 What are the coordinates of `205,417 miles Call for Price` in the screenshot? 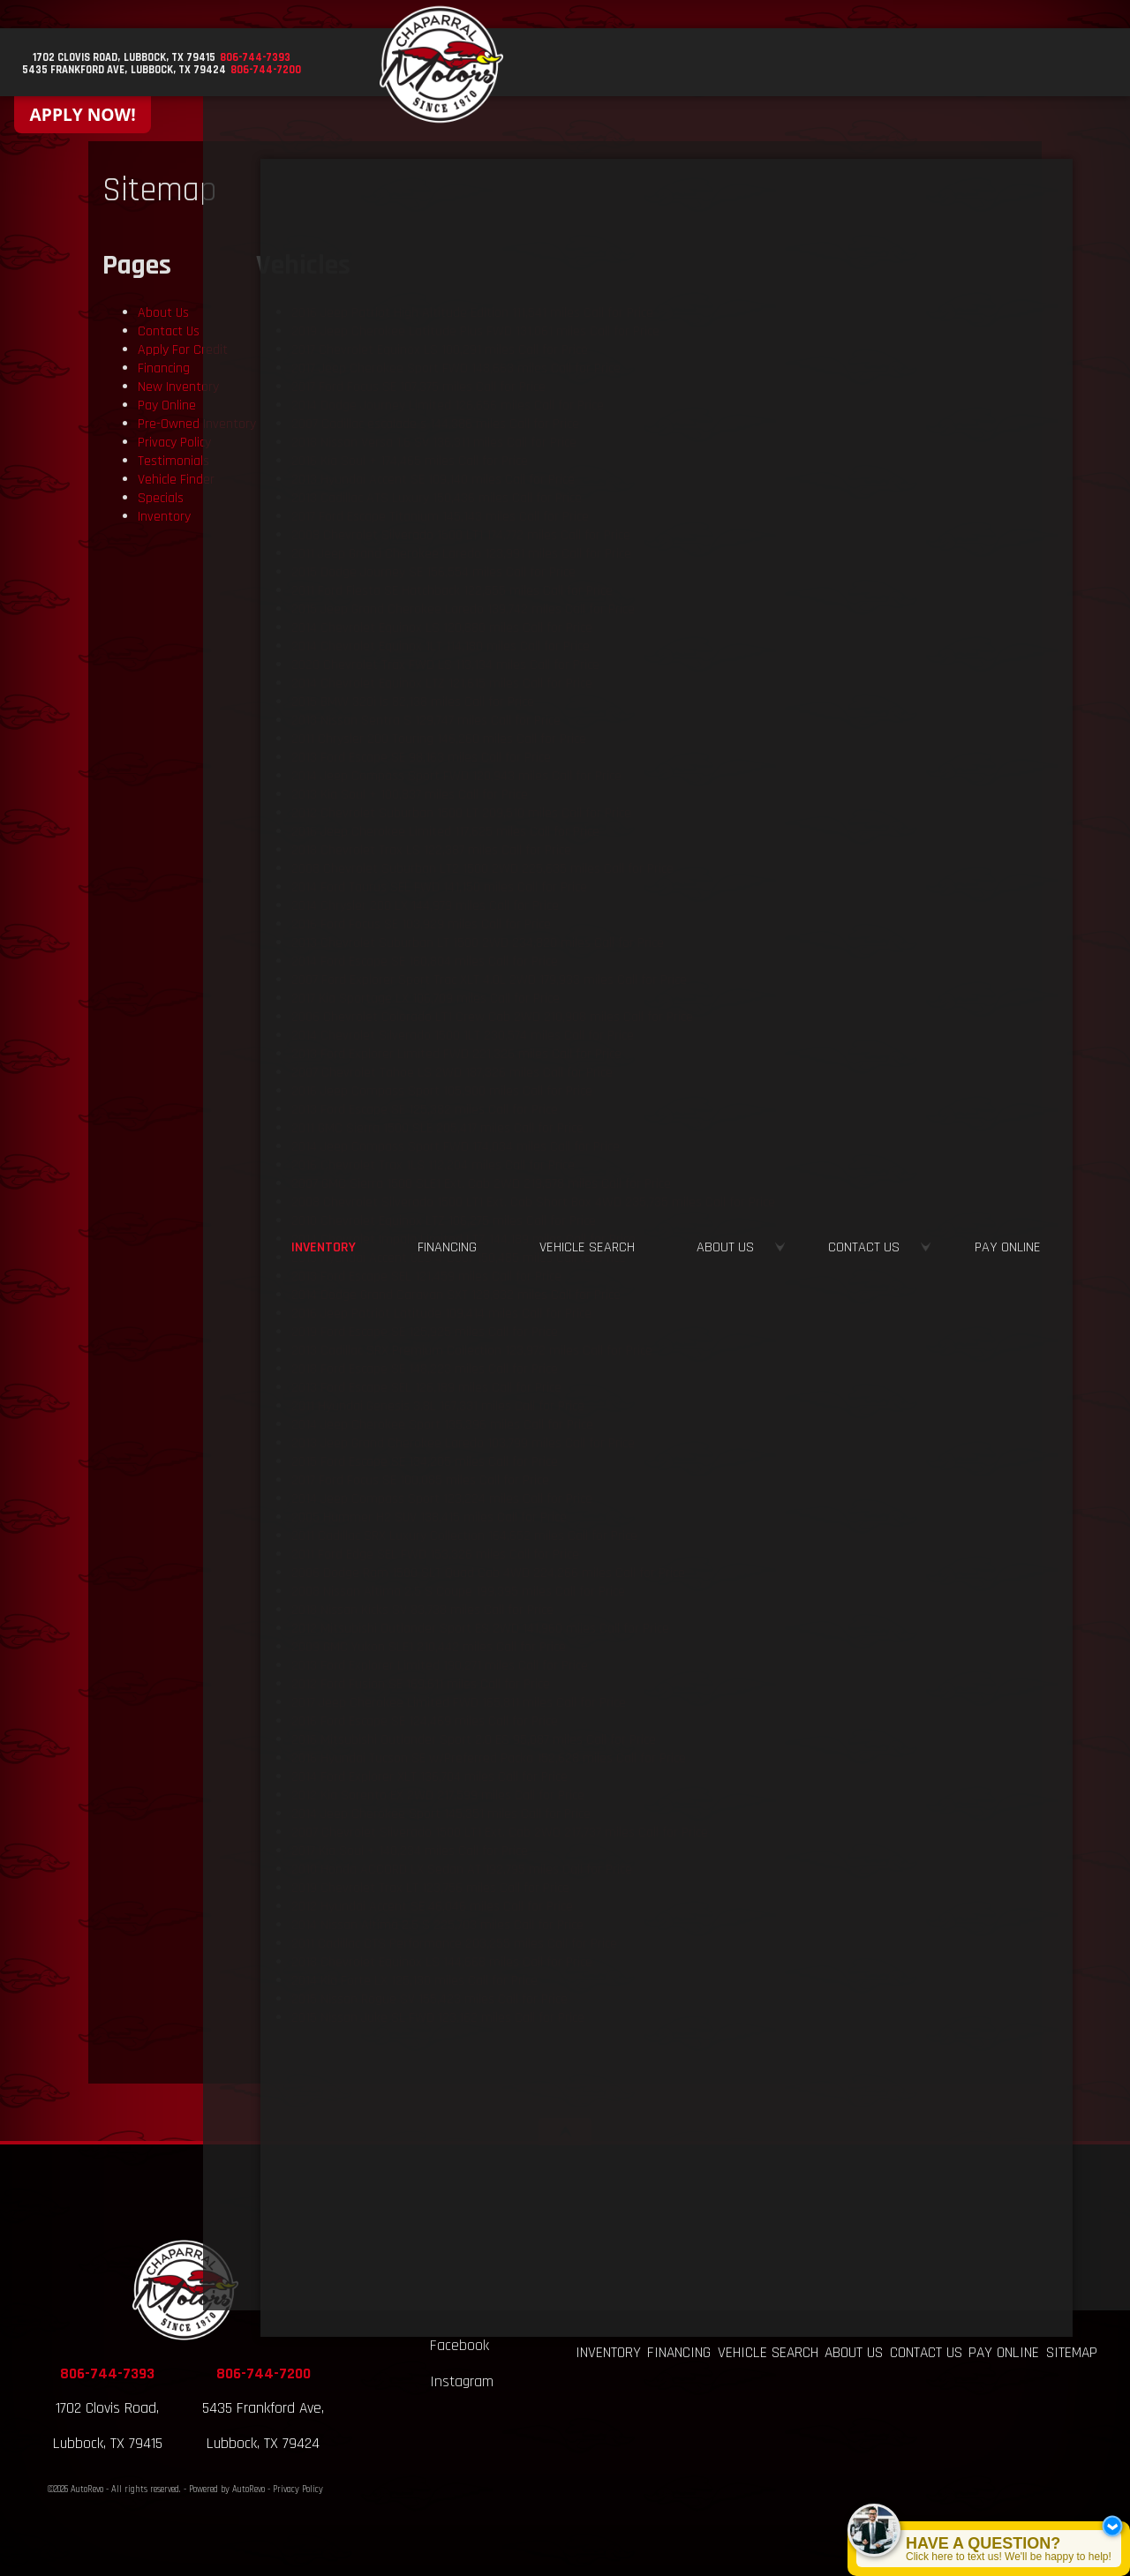 It's located at (437, 1128).